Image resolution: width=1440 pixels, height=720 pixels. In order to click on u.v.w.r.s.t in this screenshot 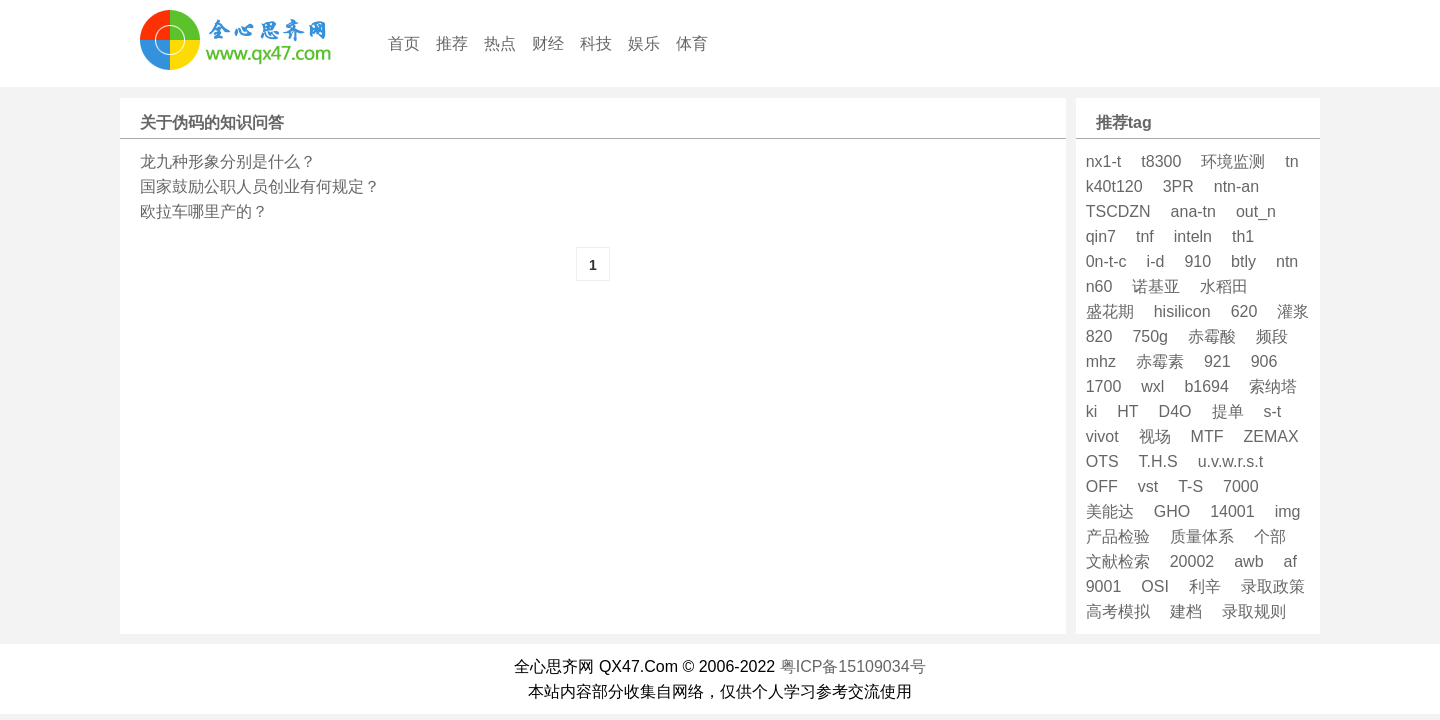, I will do `click(1231, 461)`.